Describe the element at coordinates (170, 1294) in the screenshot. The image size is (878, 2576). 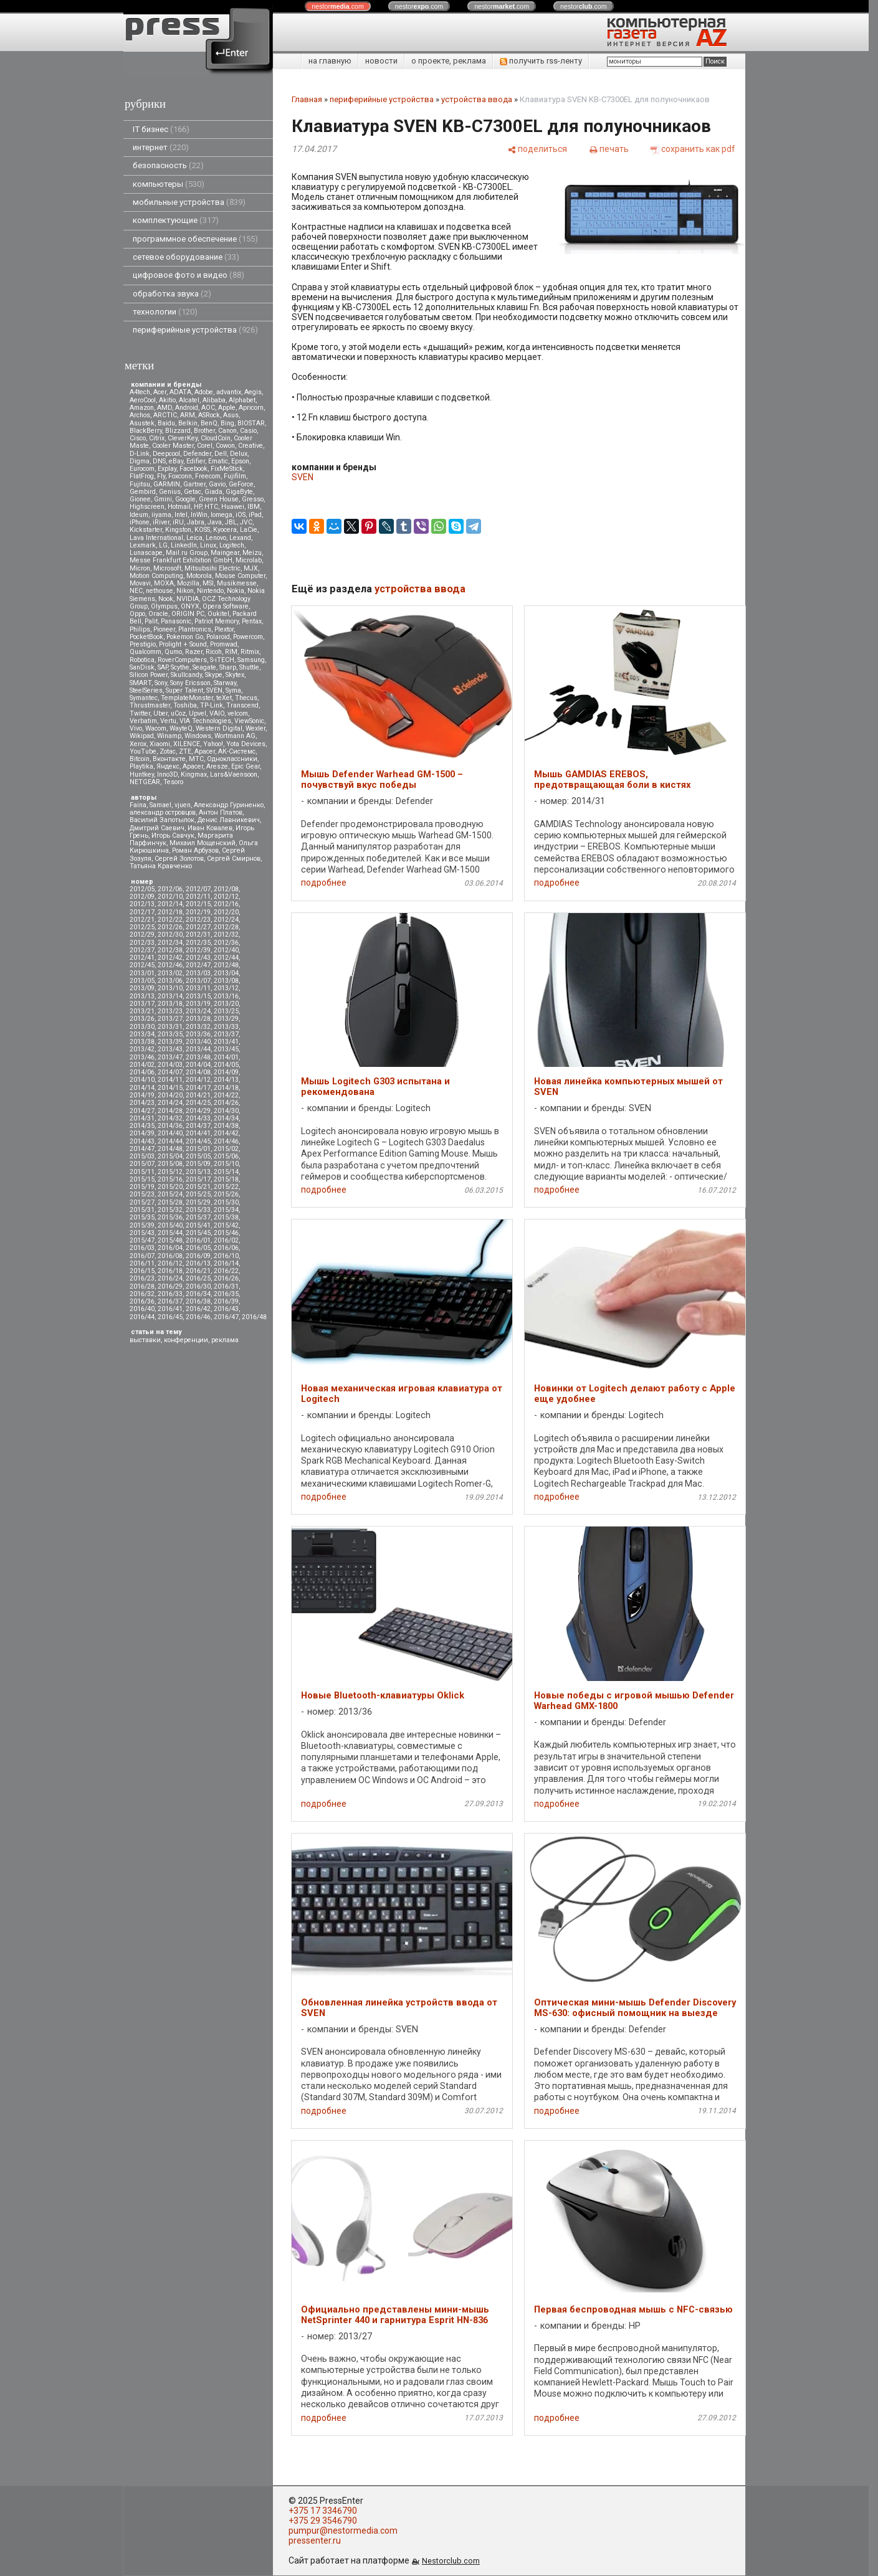
I see `2016/33` at that location.